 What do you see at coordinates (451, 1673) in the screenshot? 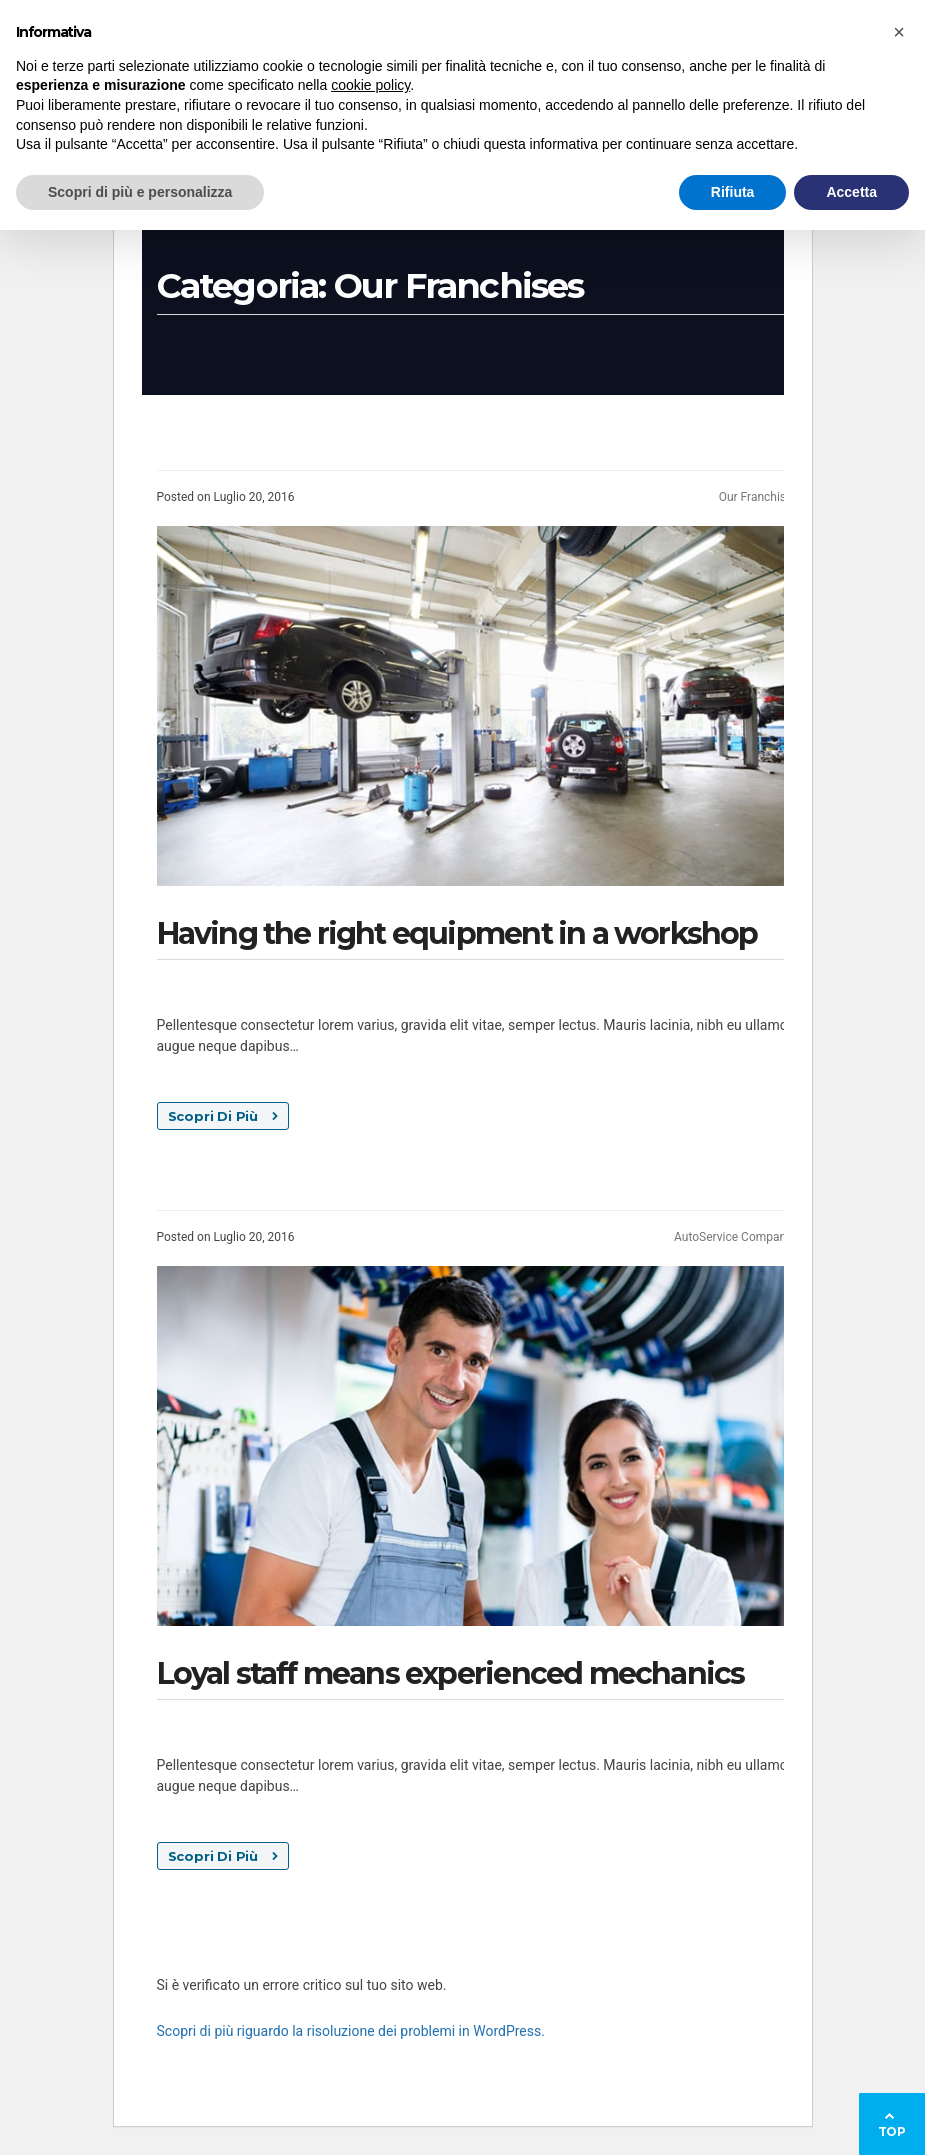
I see `Loyal staff means experienced mechanics` at bounding box center [451, 1673].